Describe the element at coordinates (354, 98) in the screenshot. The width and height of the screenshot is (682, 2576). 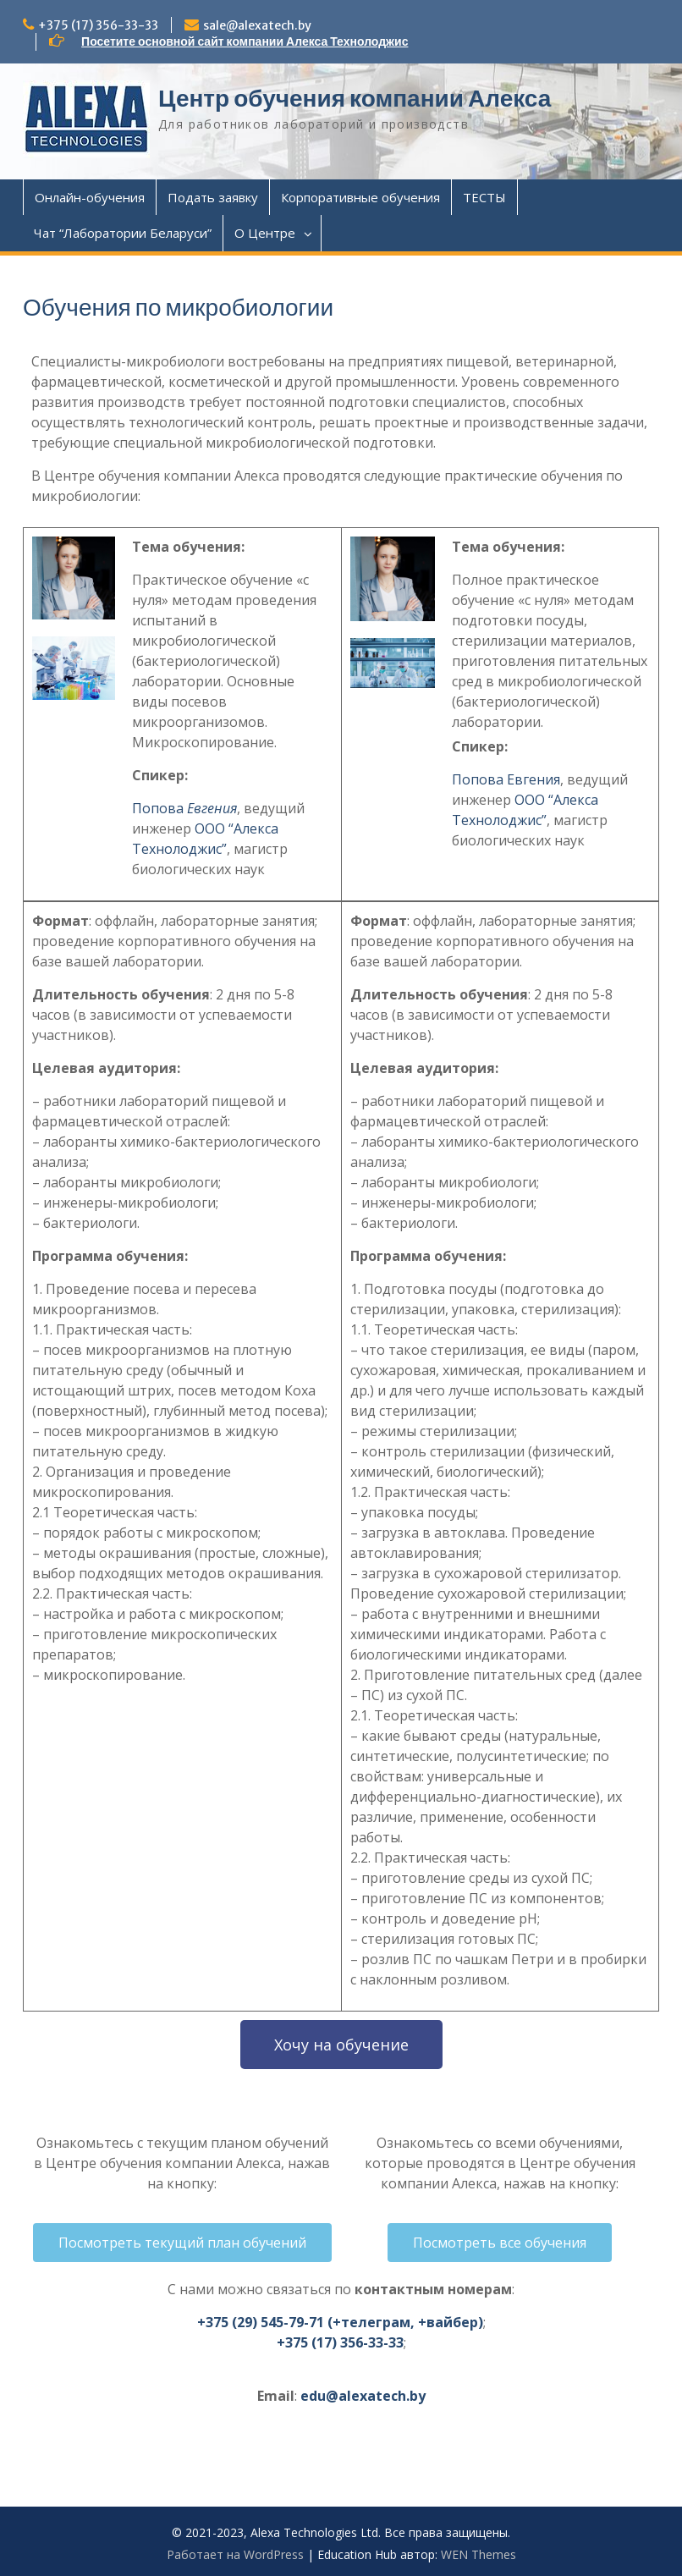
I see `Центр обучения компании Алекса` at that location.